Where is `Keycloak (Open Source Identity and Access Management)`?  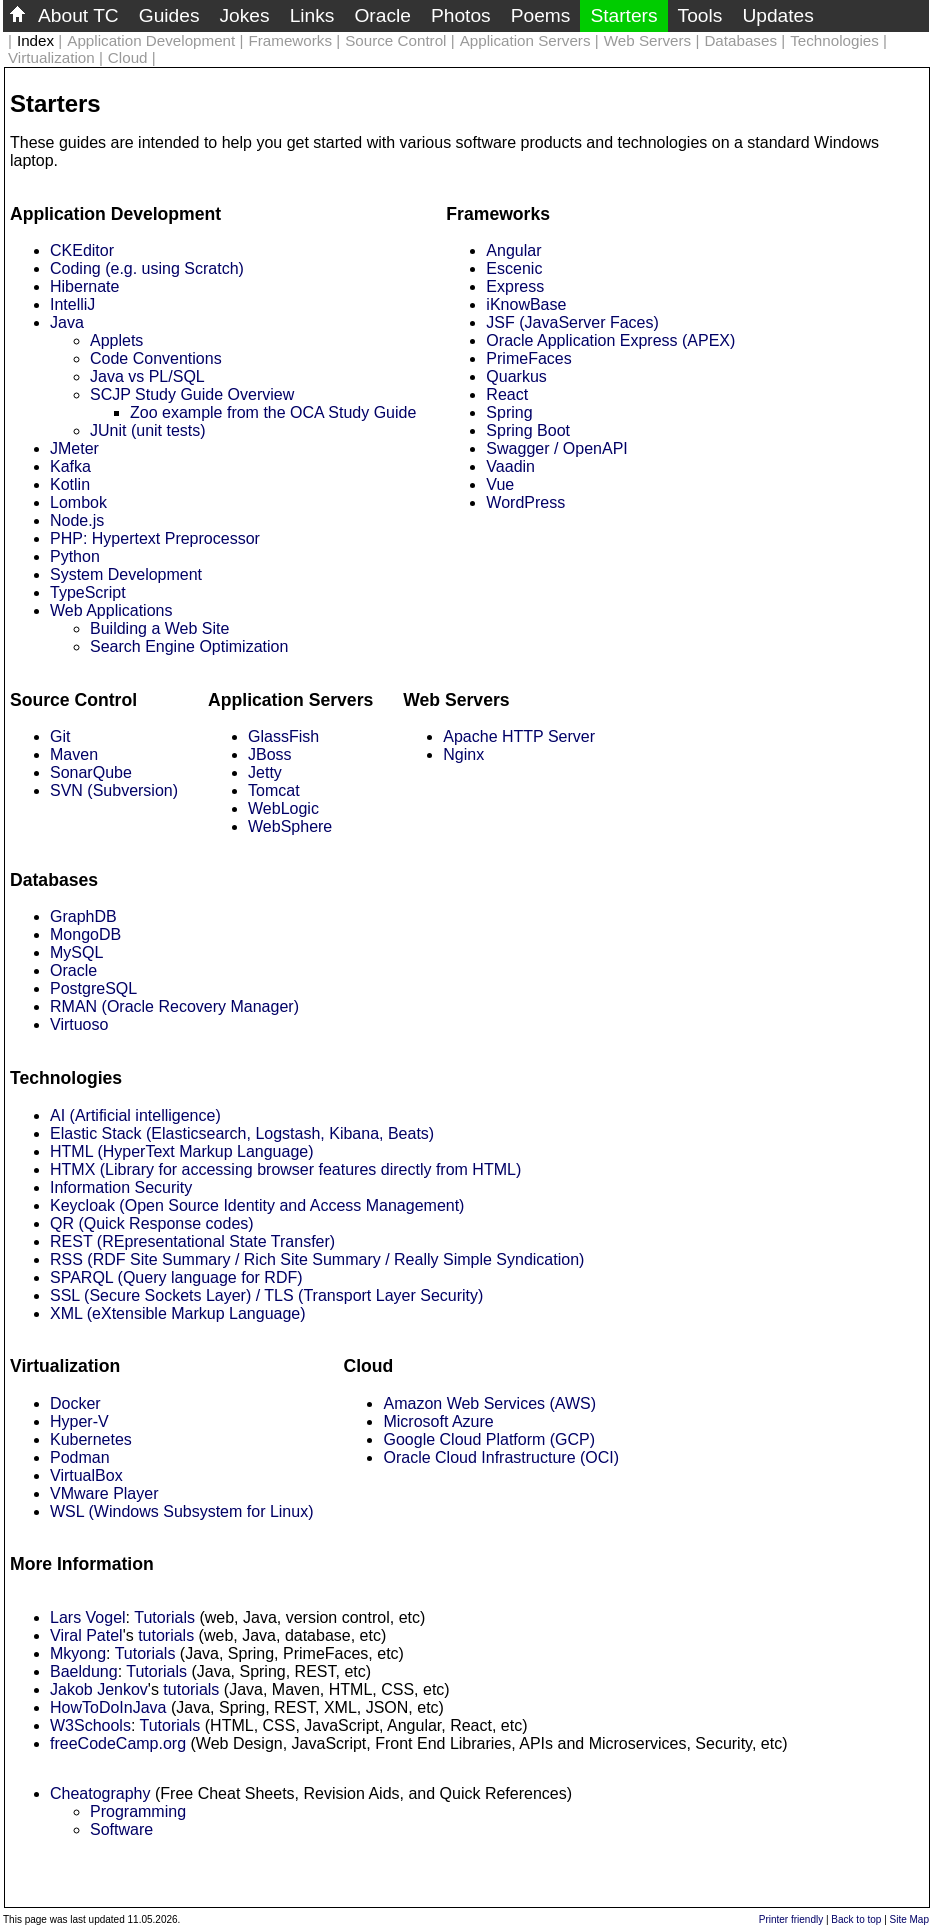 Keycloak (Open Source Identity and Access Management) is located at coordinates (257, 1205).